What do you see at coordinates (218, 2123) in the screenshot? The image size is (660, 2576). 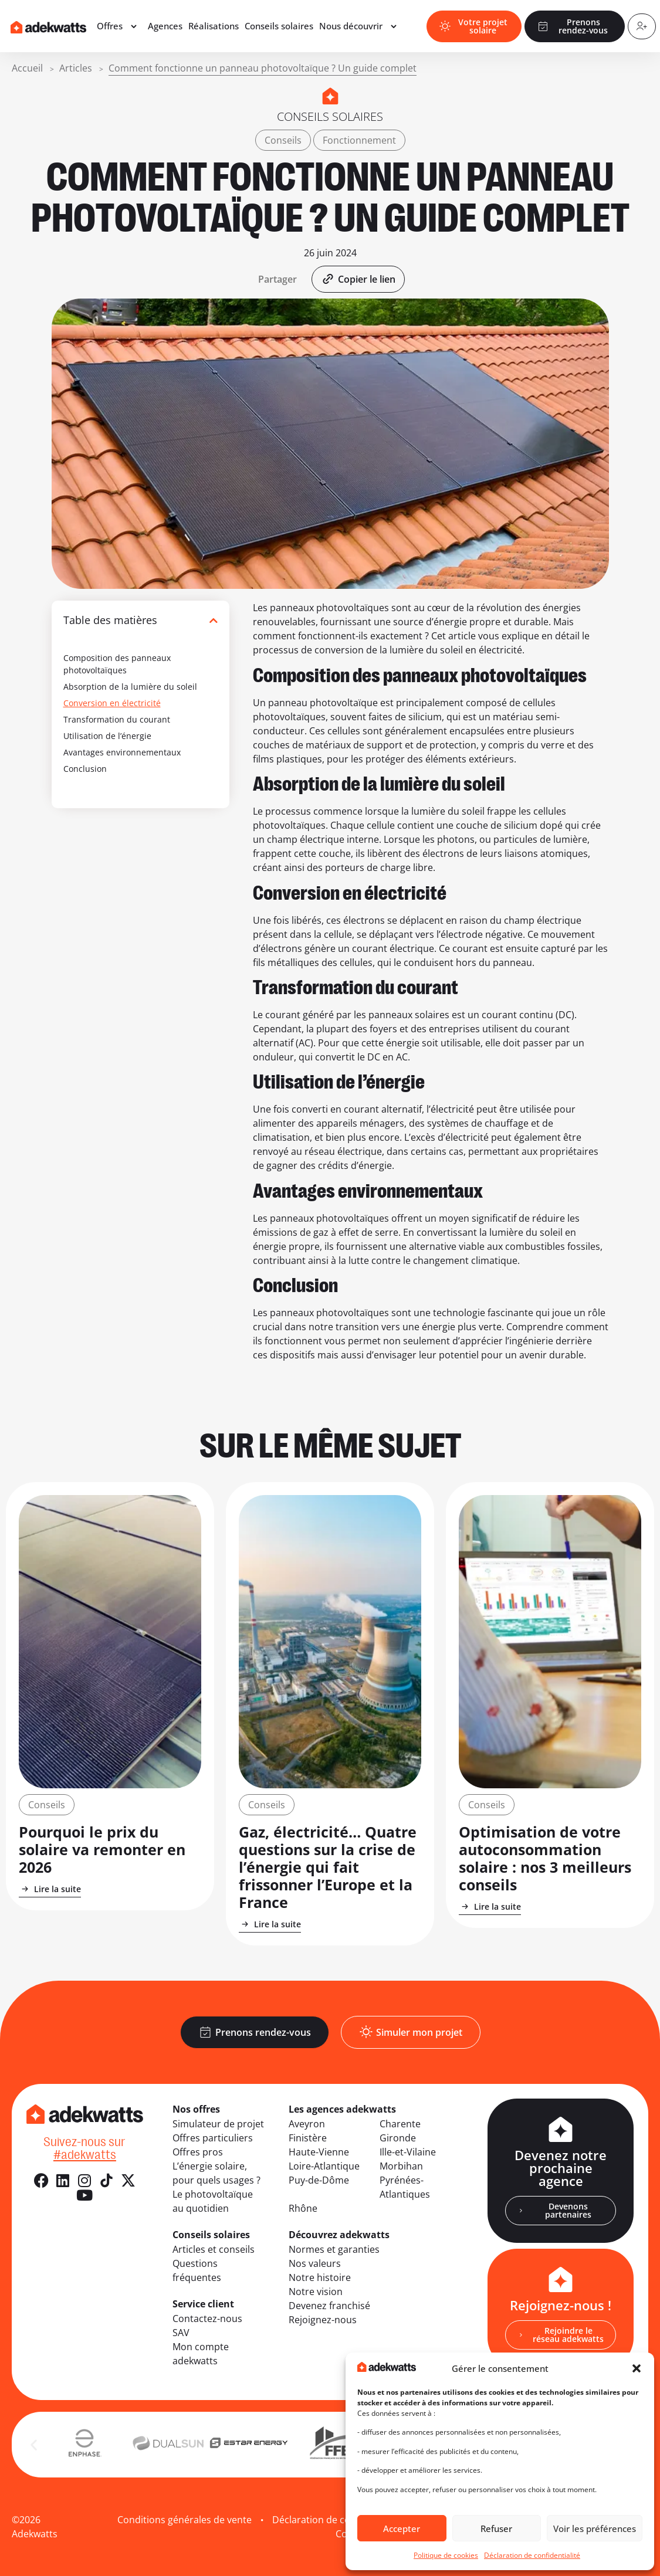 I see `Simulateur de projet` at bounding box center [218, 2123].